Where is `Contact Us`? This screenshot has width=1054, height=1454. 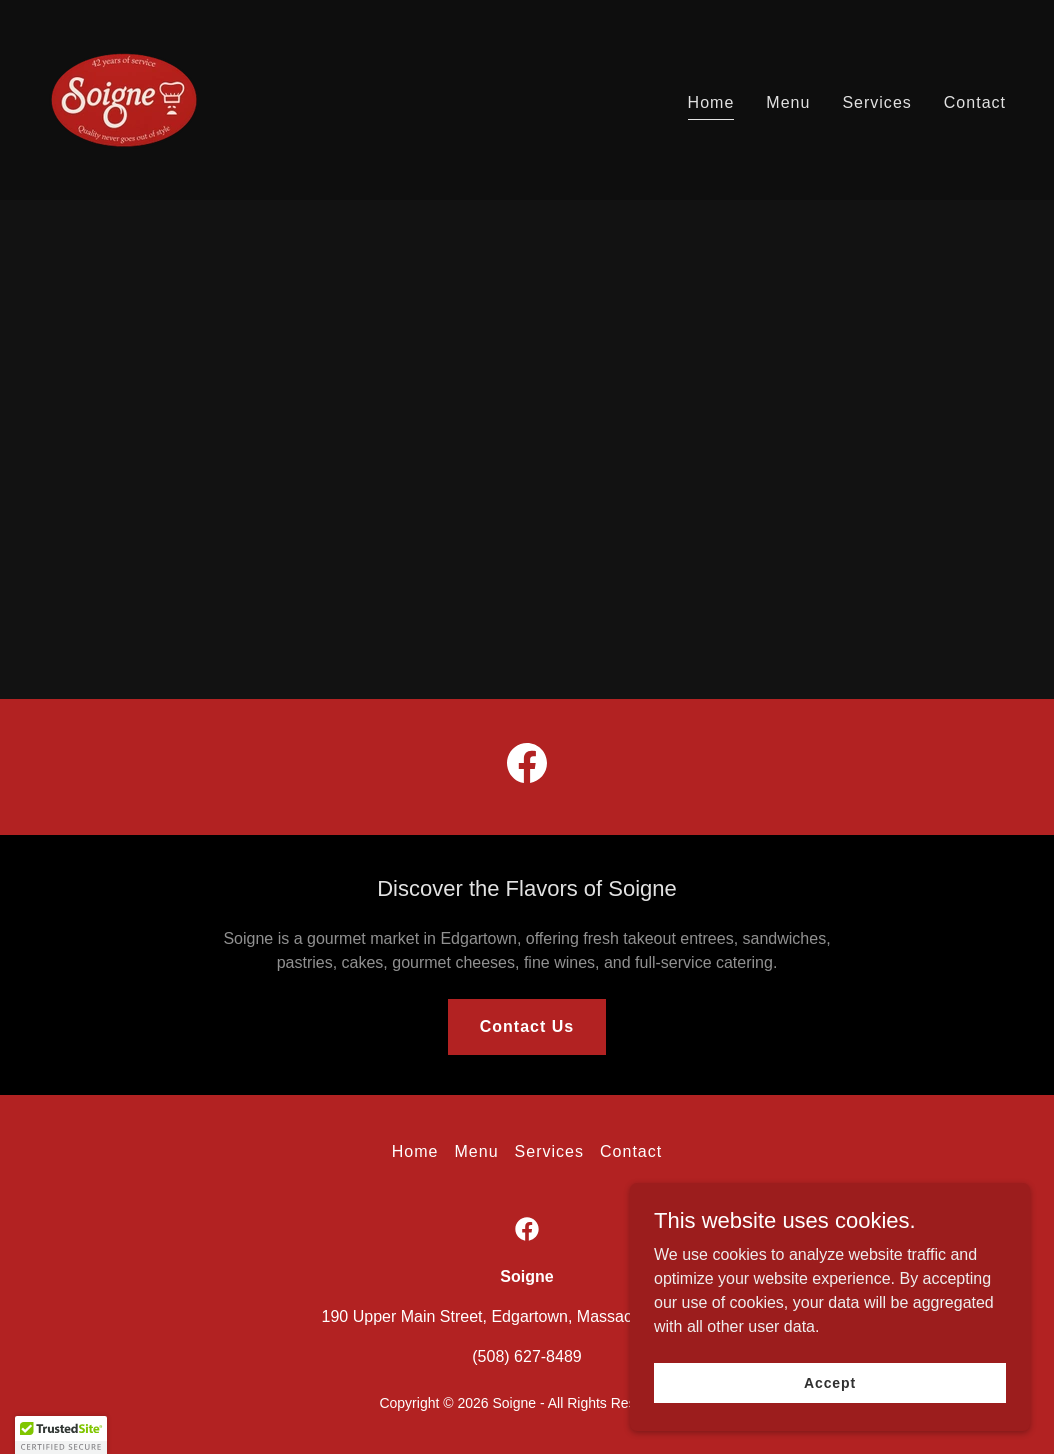
Contact Us is located at coordinates (527, 1026).